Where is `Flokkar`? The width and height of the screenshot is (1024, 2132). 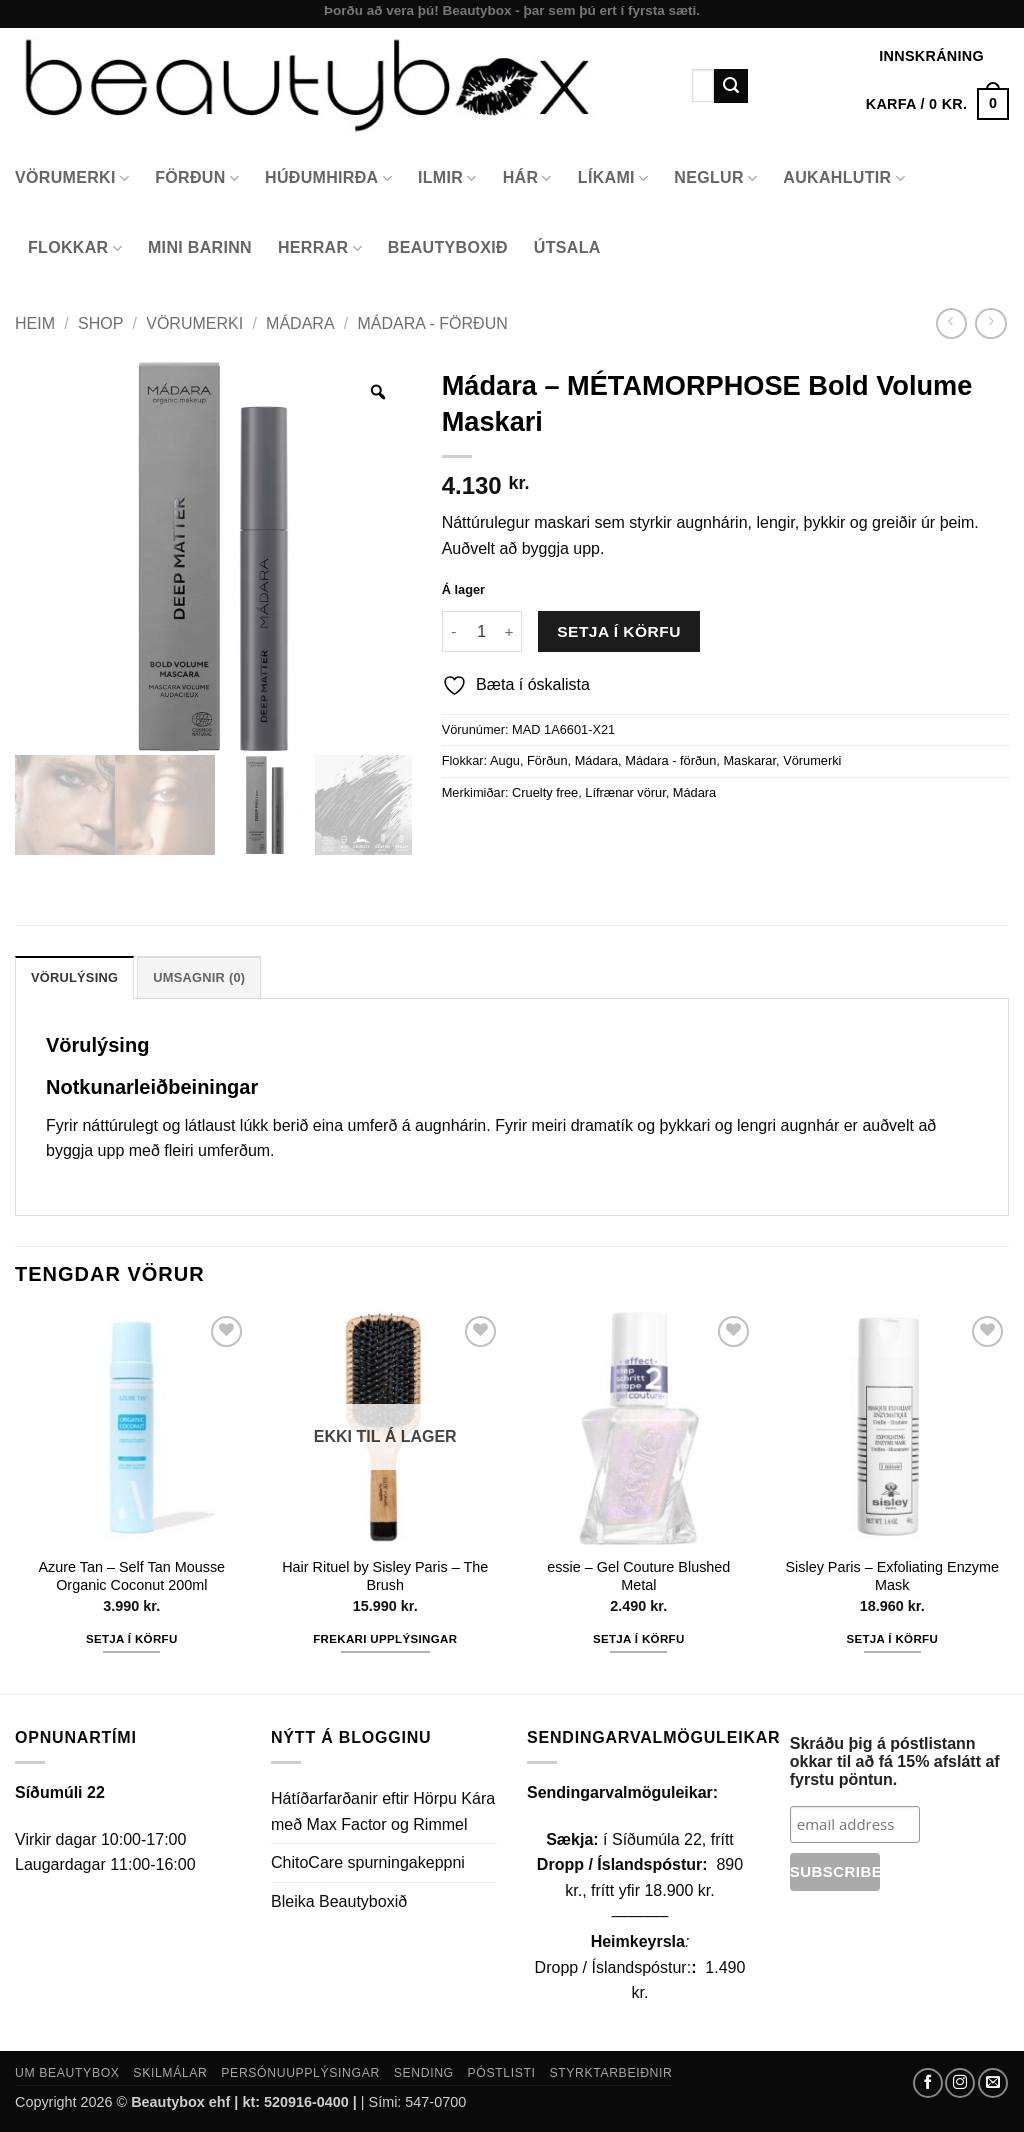
Flokkar is located at coordinates (75, 248).